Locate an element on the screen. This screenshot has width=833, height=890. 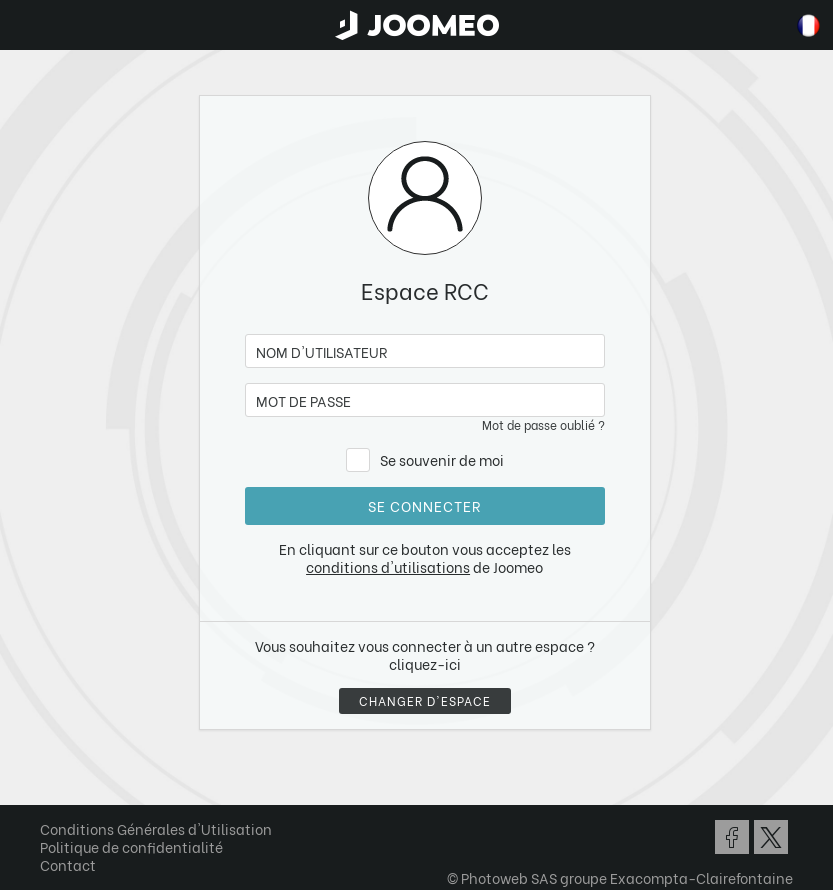
[button] is located at coordinates (53, 787).